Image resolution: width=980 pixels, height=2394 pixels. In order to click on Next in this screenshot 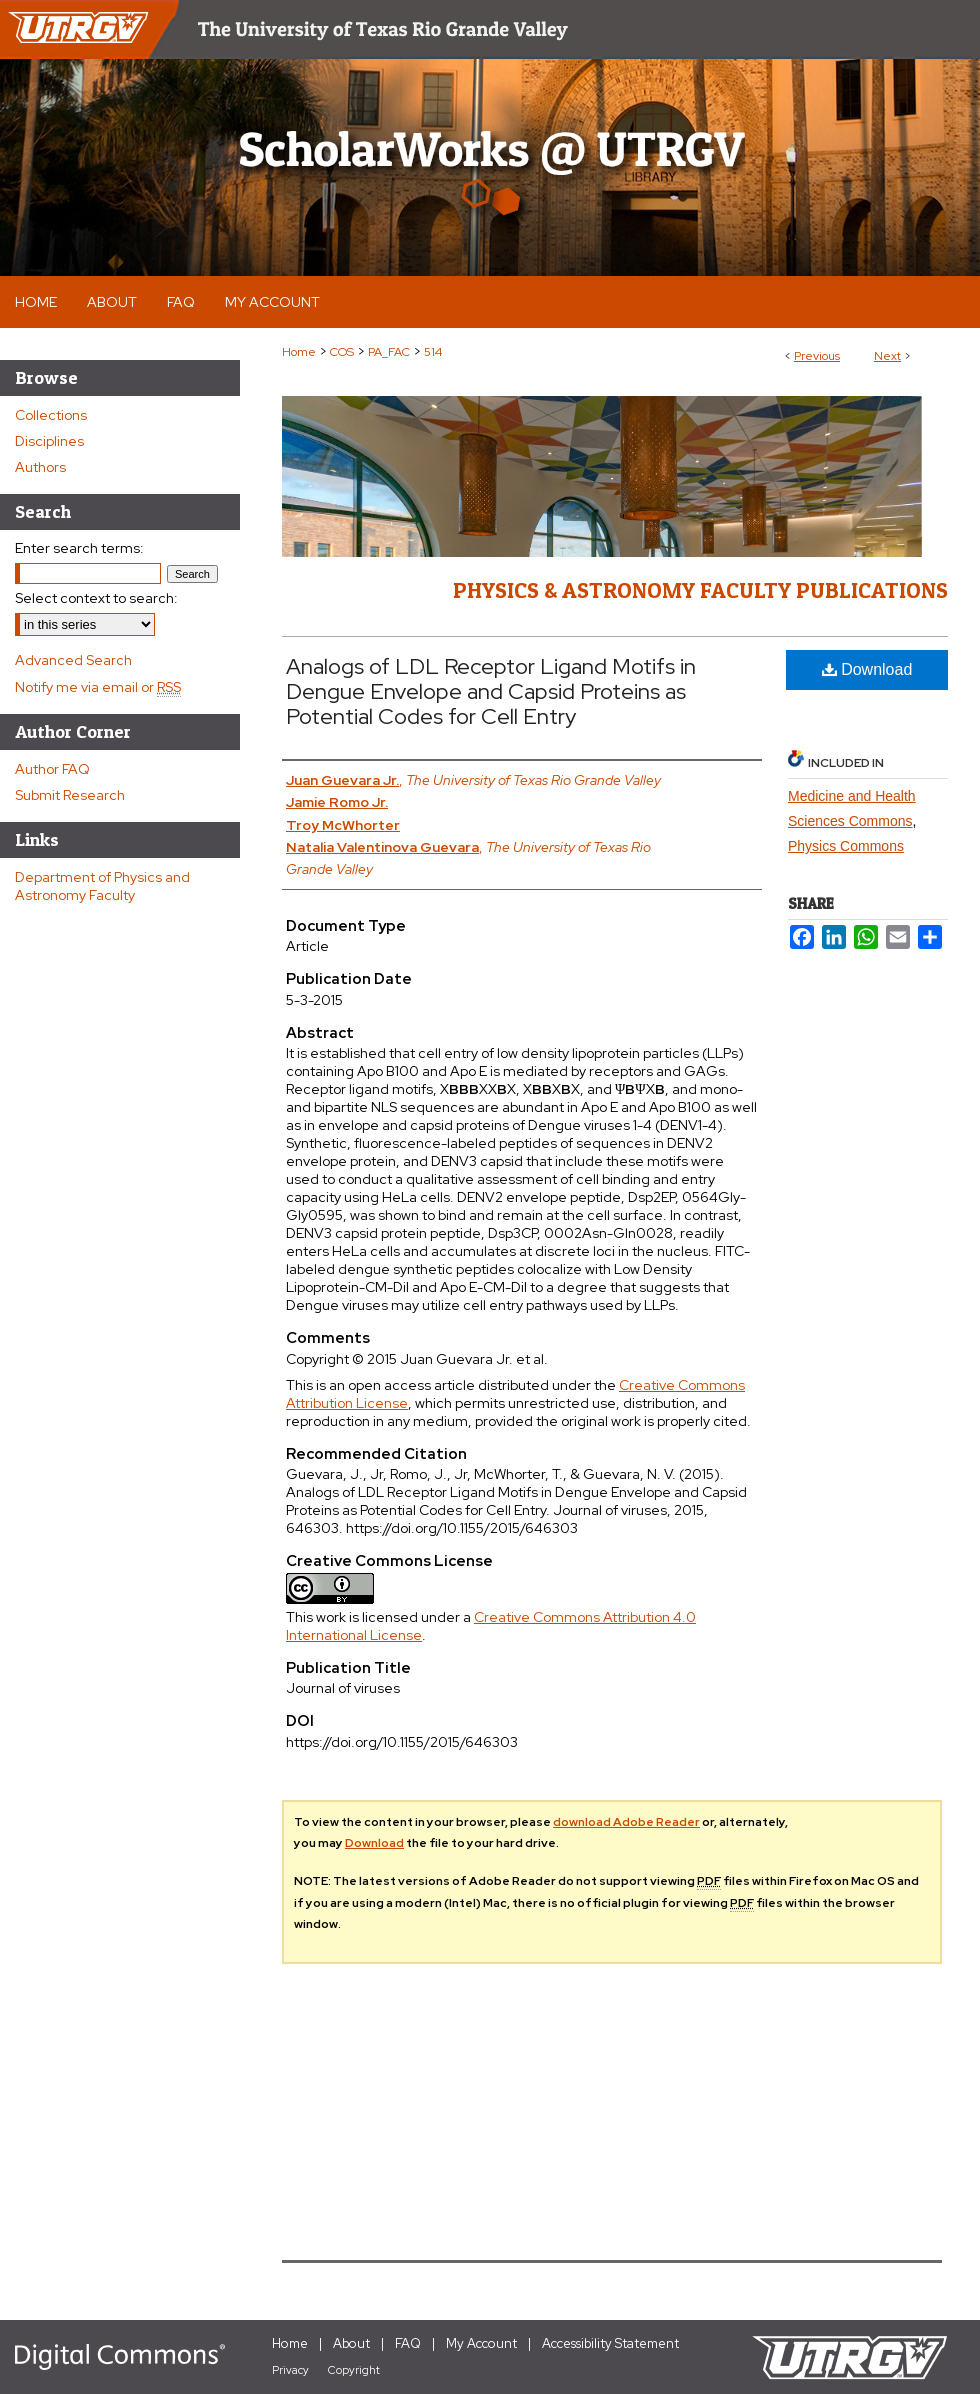, I will do `click(887, 356)`.